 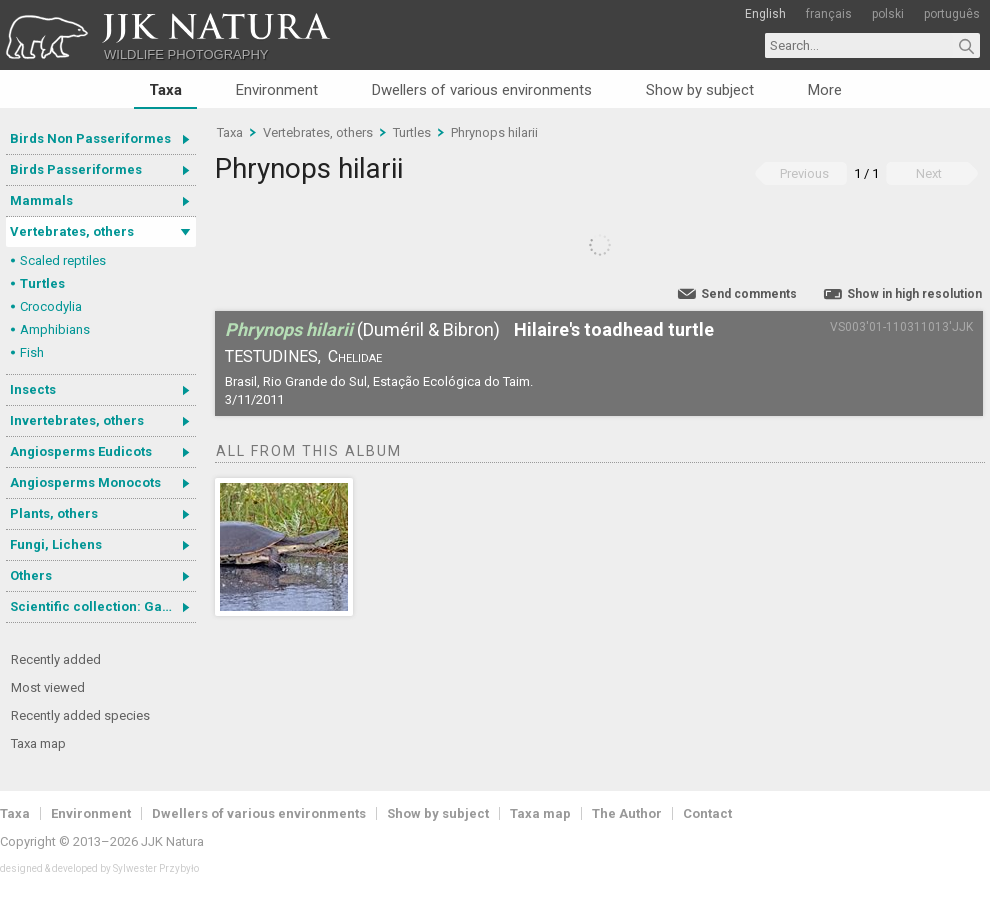 What do you see at coordinates (952, 14) in the screenshot?
I see `português` at bounding box center [952, 14].